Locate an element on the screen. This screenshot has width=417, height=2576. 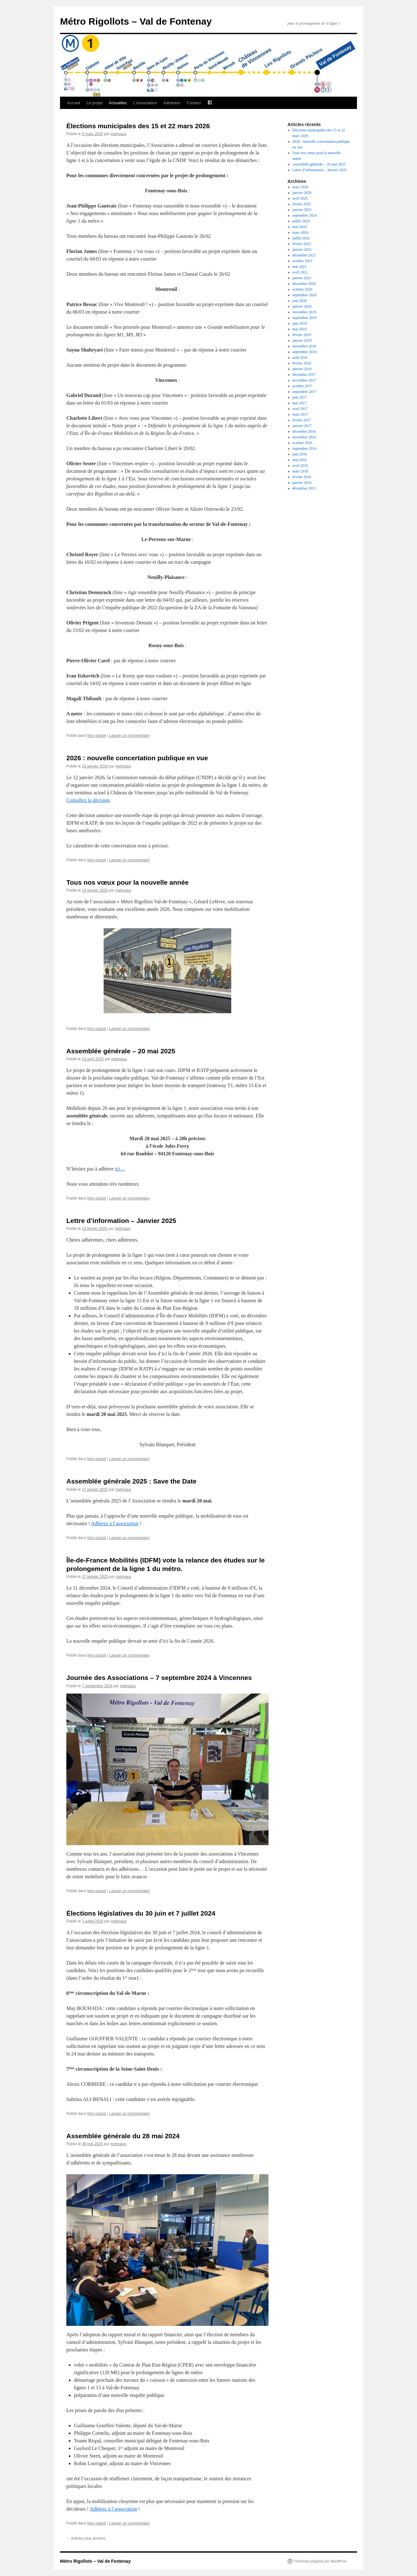
juin 2017 is located at coordinates (300, 397).